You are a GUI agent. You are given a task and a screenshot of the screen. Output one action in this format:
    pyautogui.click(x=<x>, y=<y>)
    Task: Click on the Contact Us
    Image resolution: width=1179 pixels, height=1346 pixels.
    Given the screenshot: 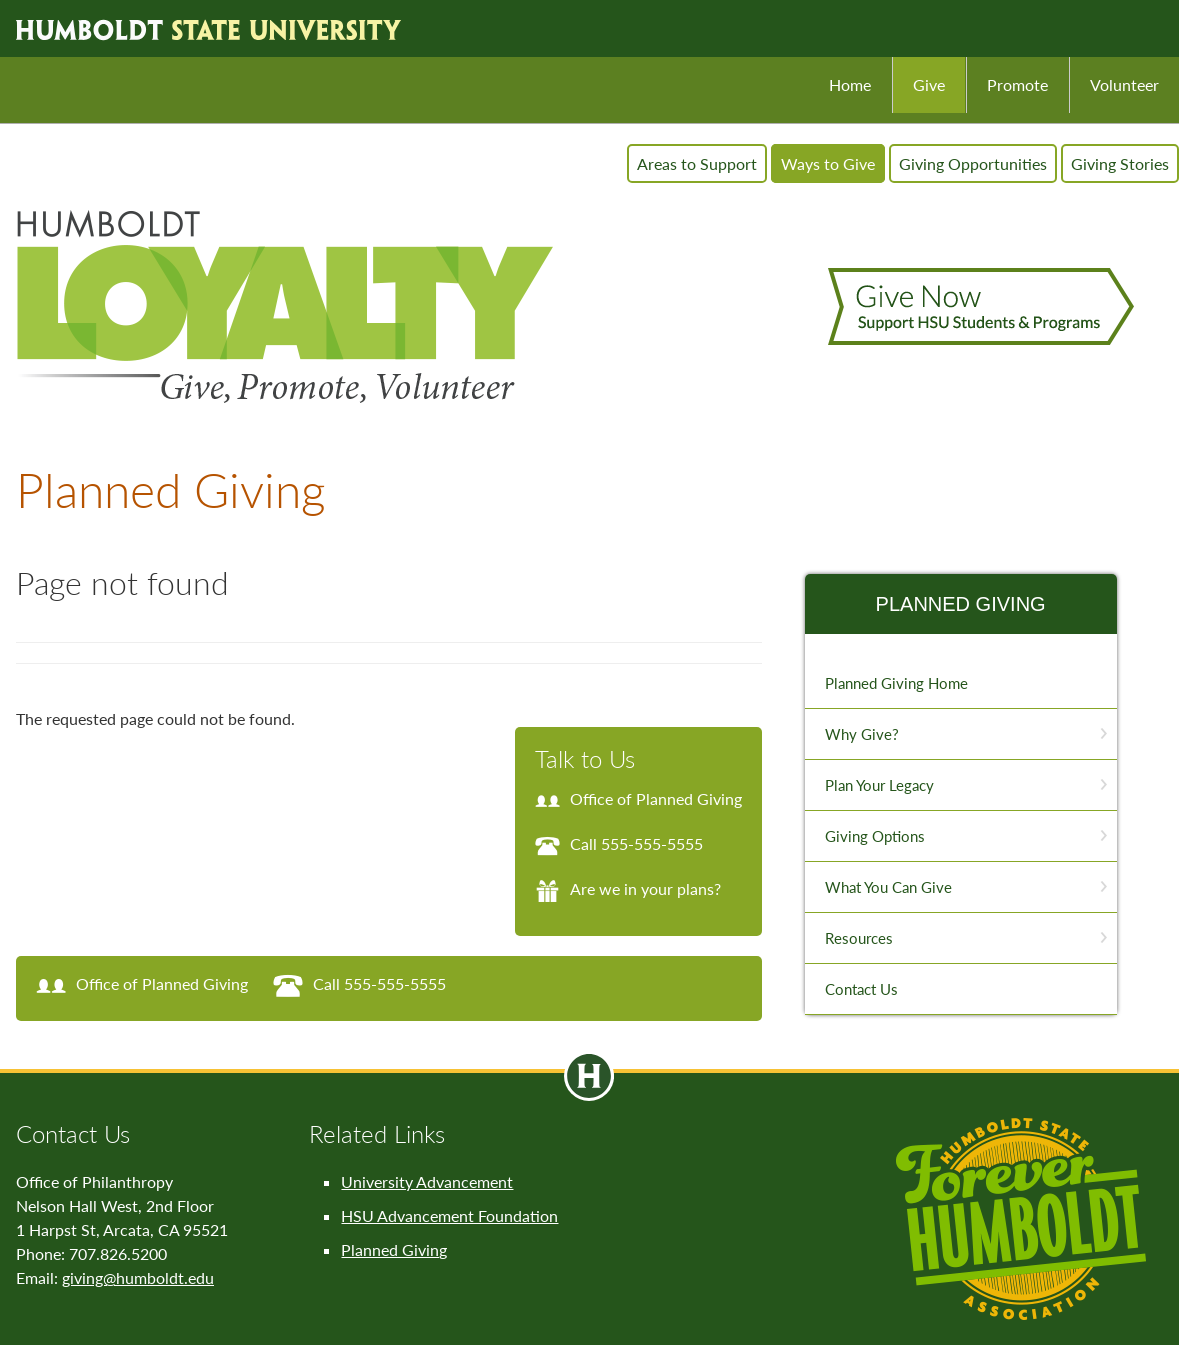 What is the action you would take?
    pyautogui.click(x=861, y=989)
    